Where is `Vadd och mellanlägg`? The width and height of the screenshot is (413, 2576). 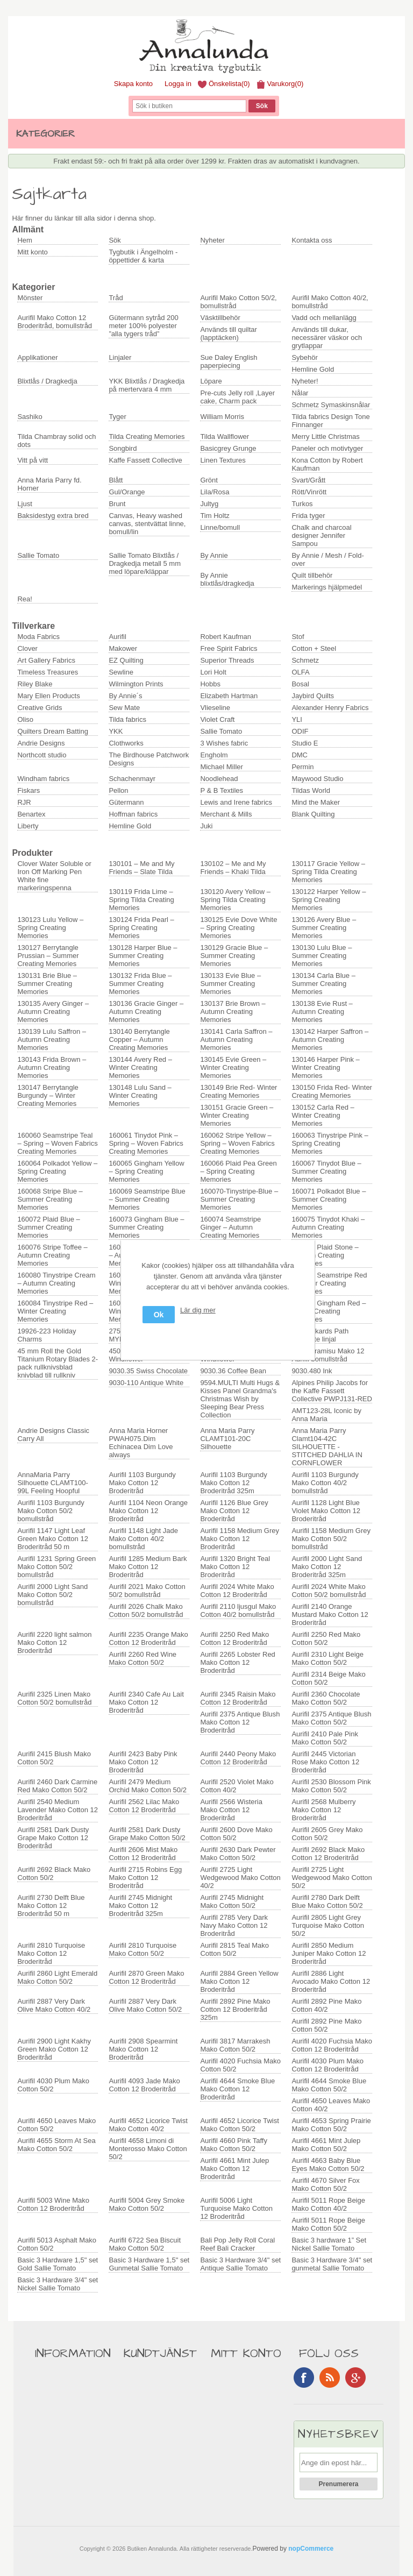 Vadd och mellanlägg is located at coordinates (323, 318).